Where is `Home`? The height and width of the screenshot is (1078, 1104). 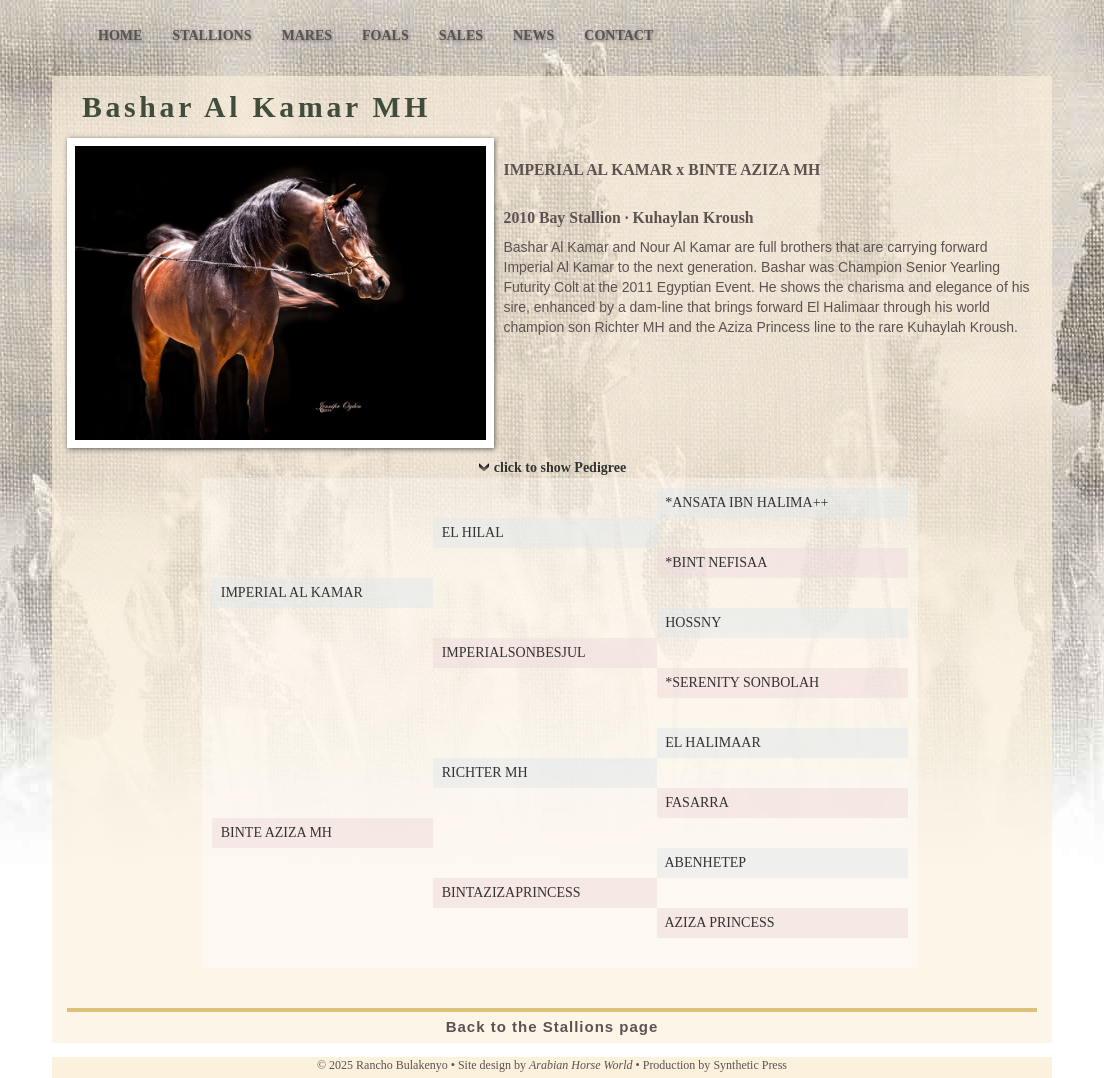
Home is located at coordinates (120, 35).